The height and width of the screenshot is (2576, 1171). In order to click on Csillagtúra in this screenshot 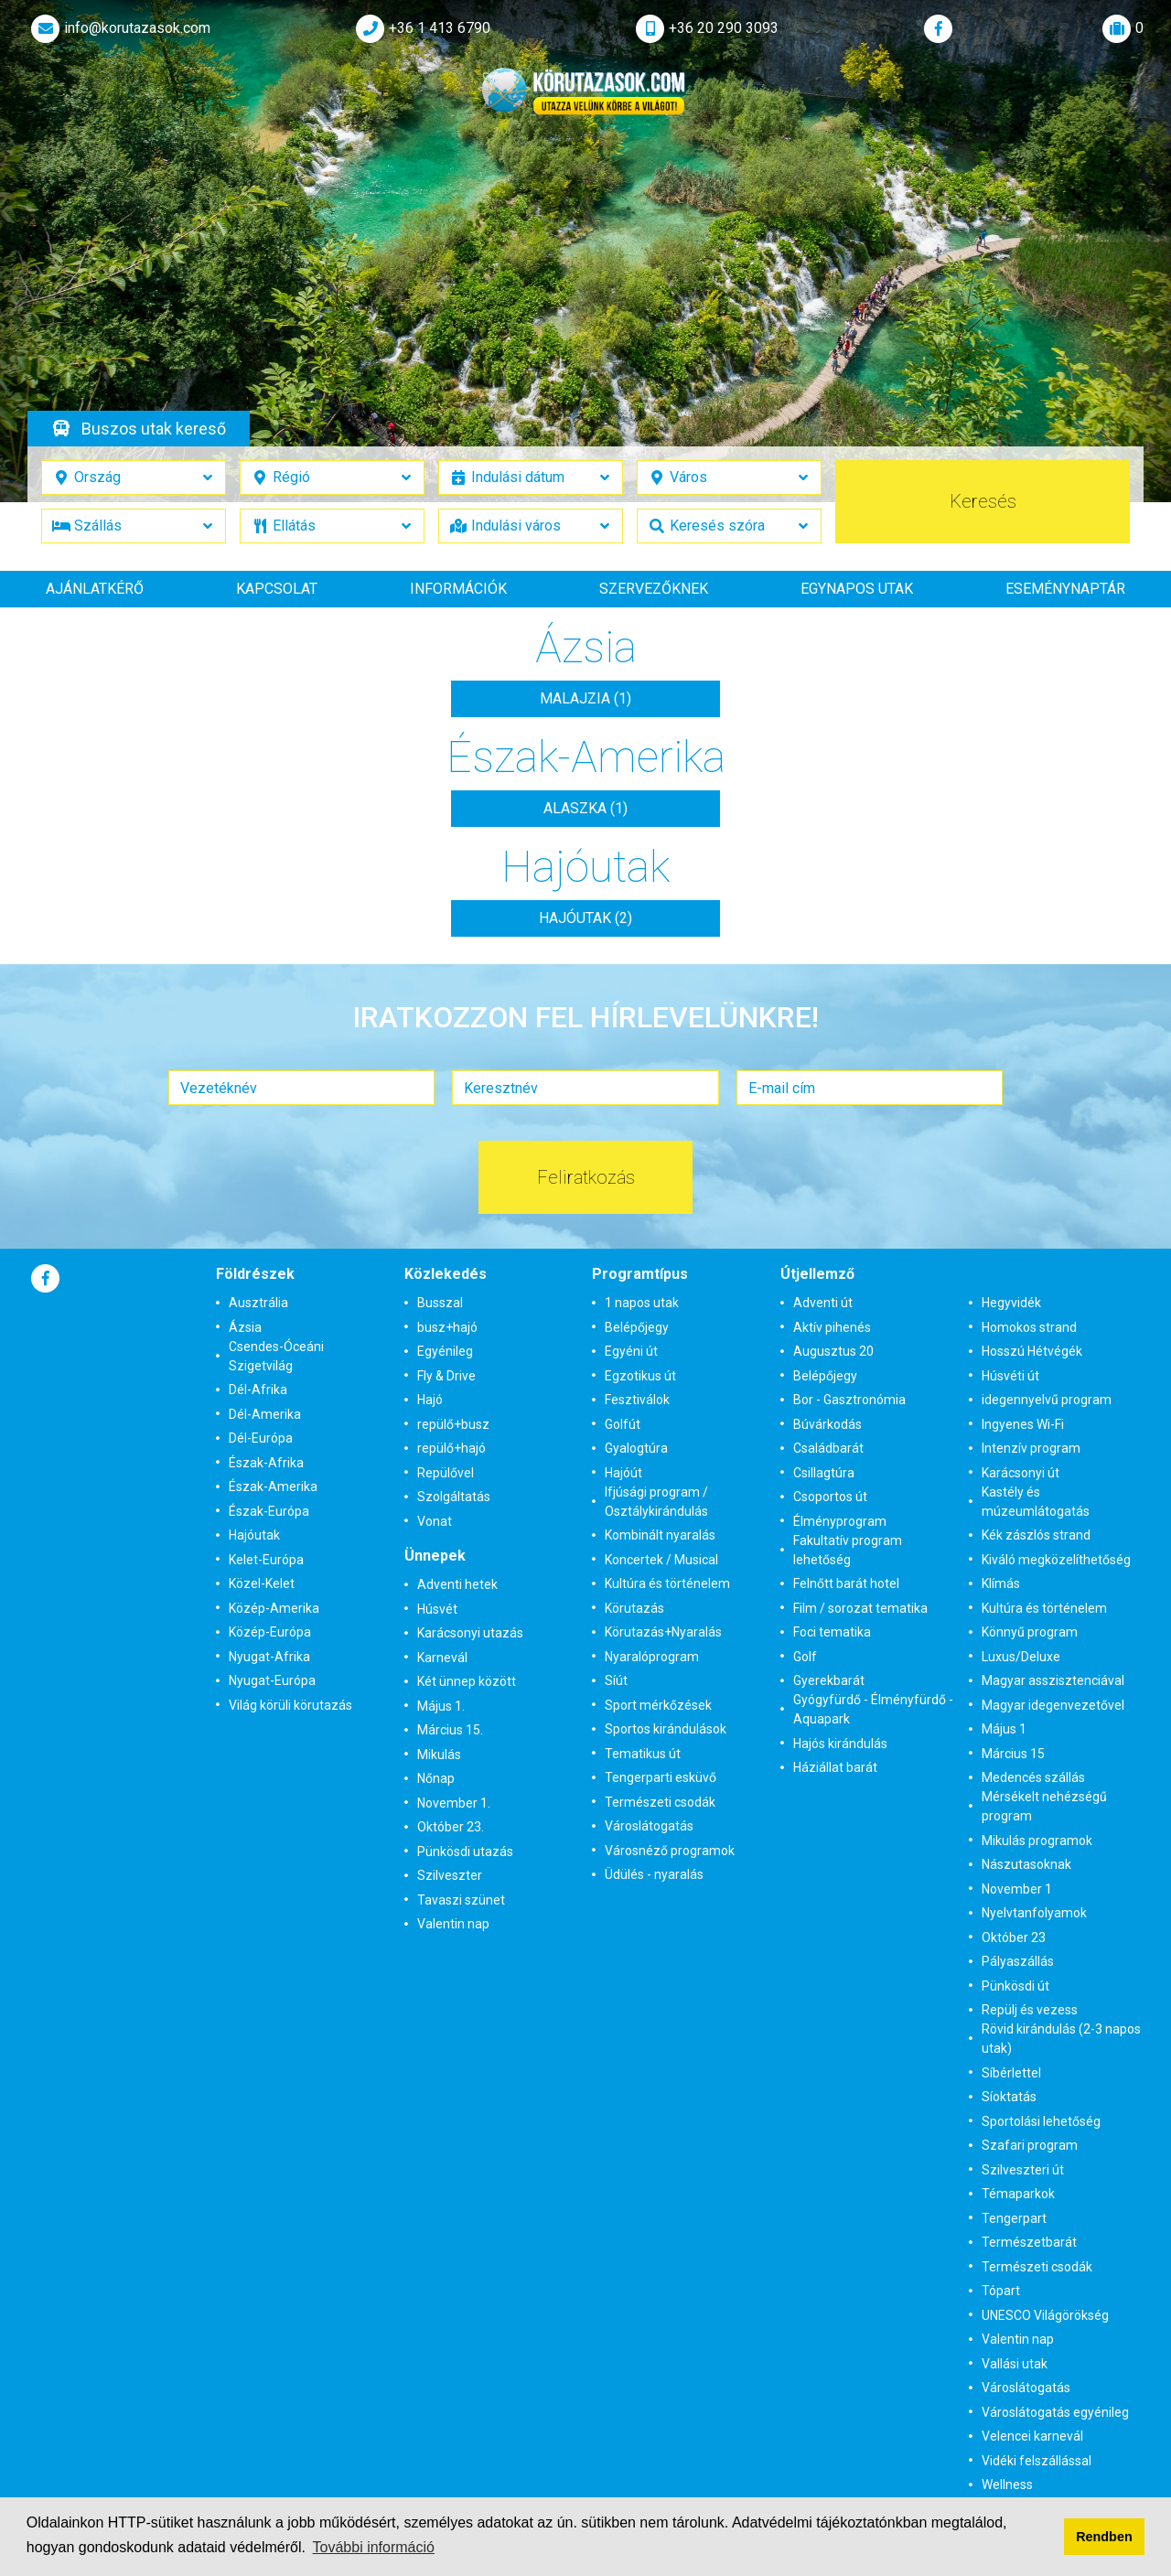, I will do `click(823, 1472)`.